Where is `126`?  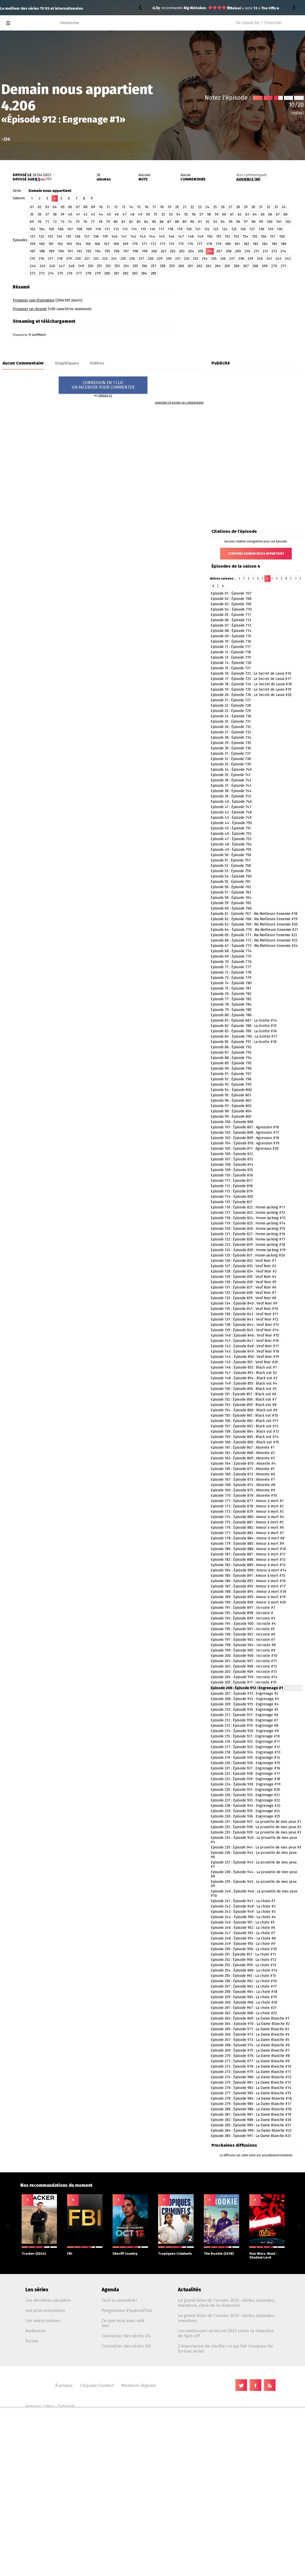 126 is located at coordinates (243, 229).